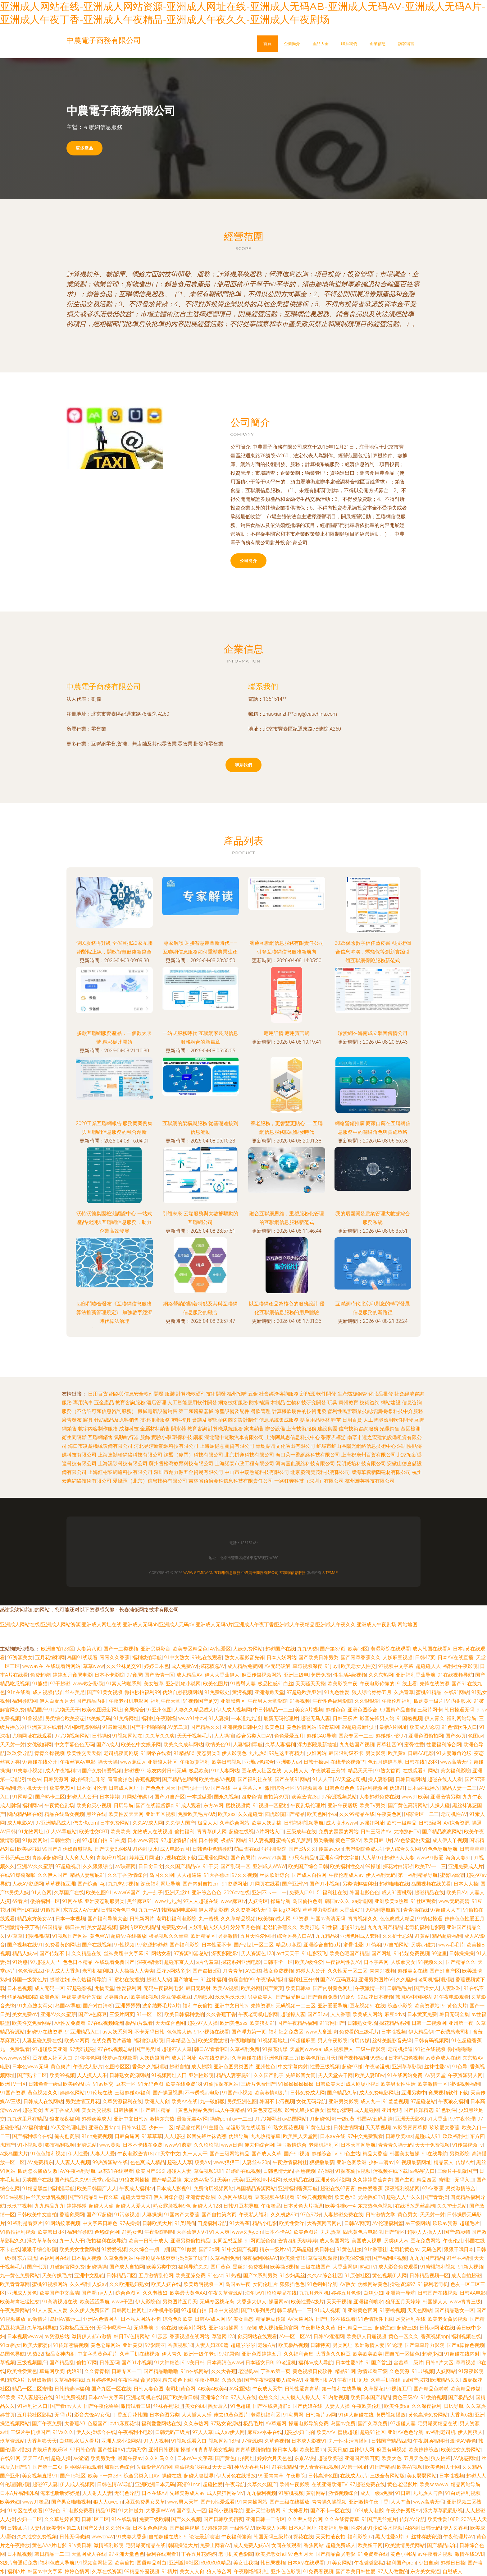 The width and height of the screenshot is (487, 2576). I want to click on 97人人超碰在线, so click(201, 1901).